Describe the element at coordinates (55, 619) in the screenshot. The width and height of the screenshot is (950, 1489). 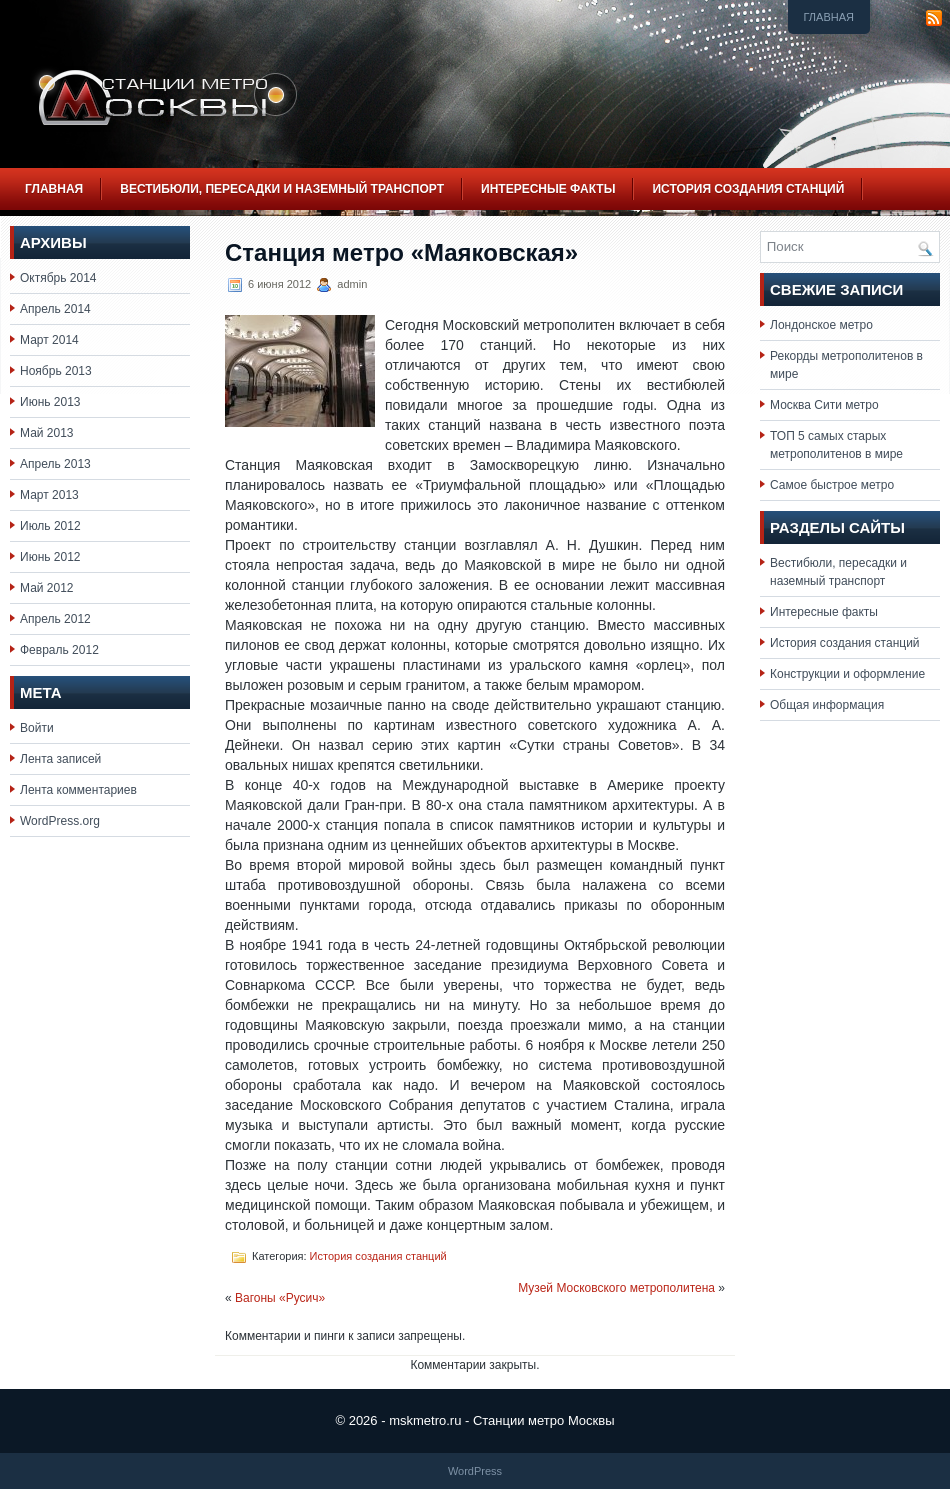
I see `Апрель 2012` at that location.